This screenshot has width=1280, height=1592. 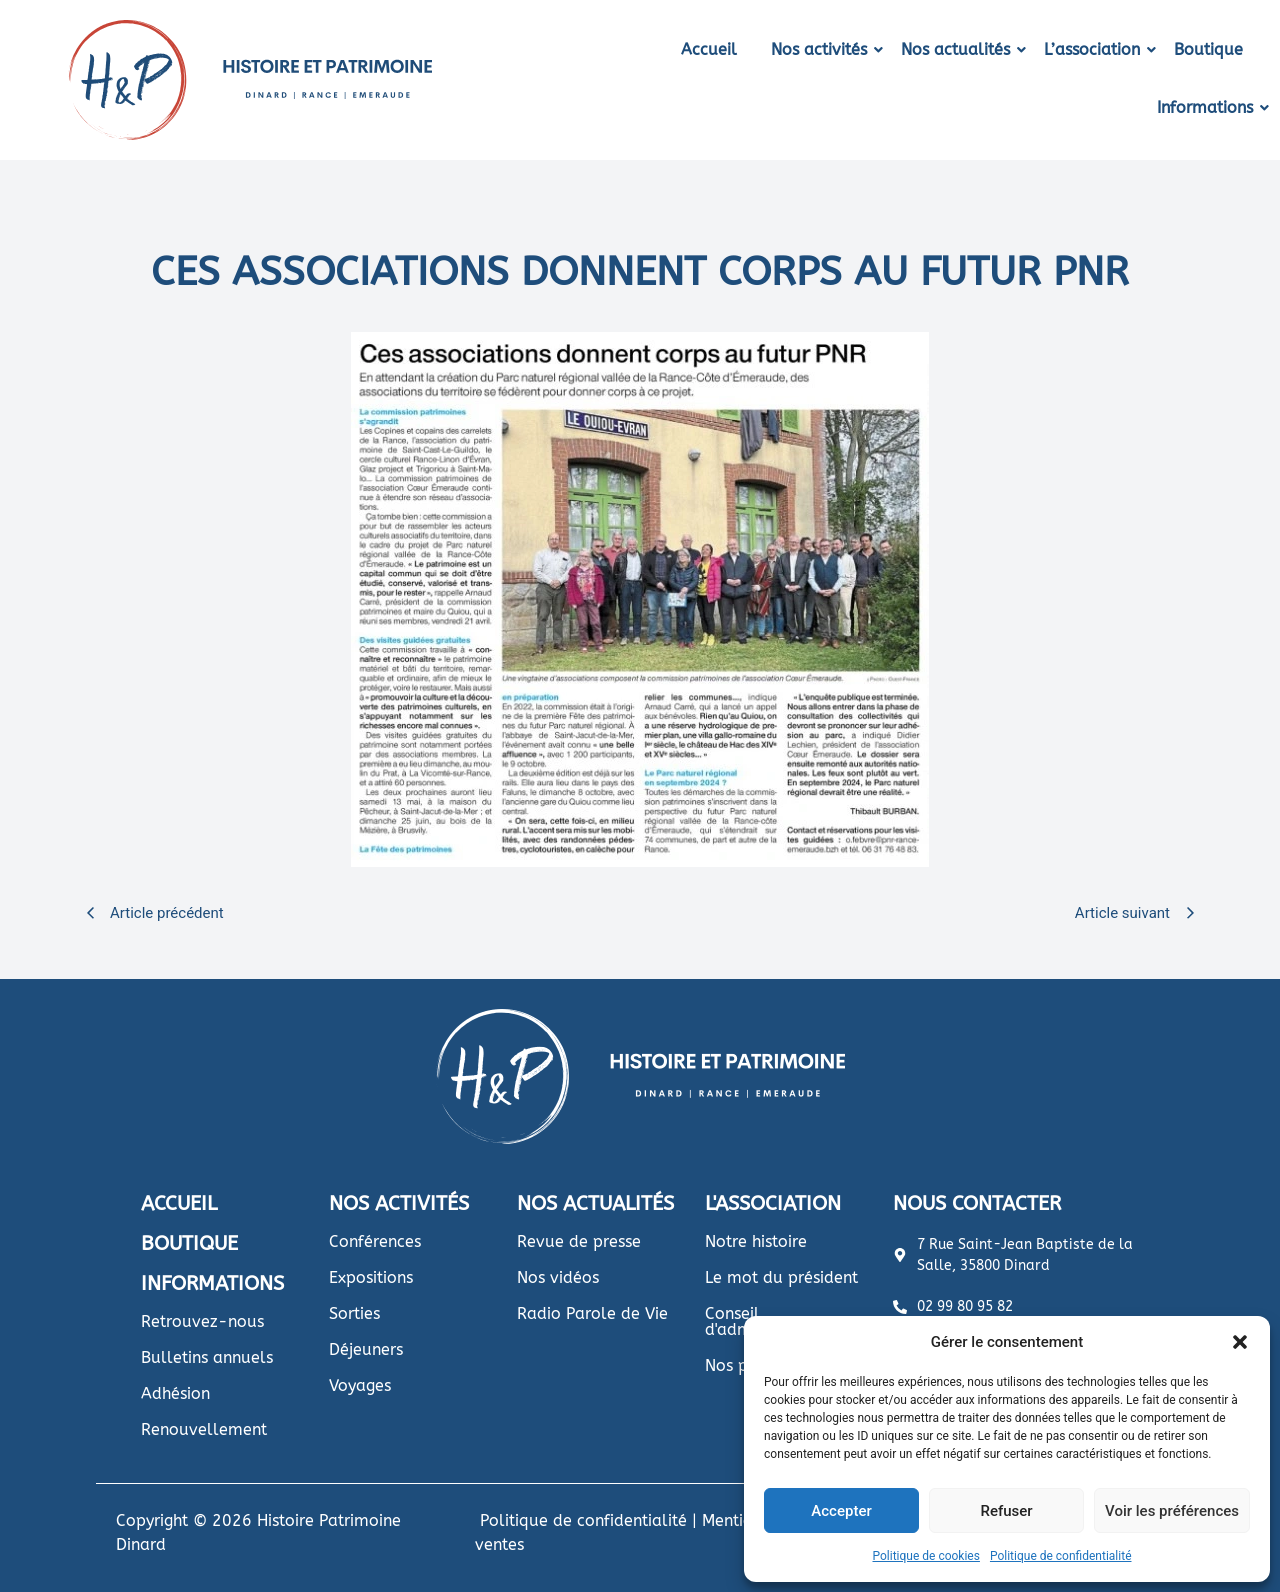 What do you see at coordinates (1061, 1556) in the screenshot?
I see `Politique de confidentialité` at bounding box center [1061, 1556].